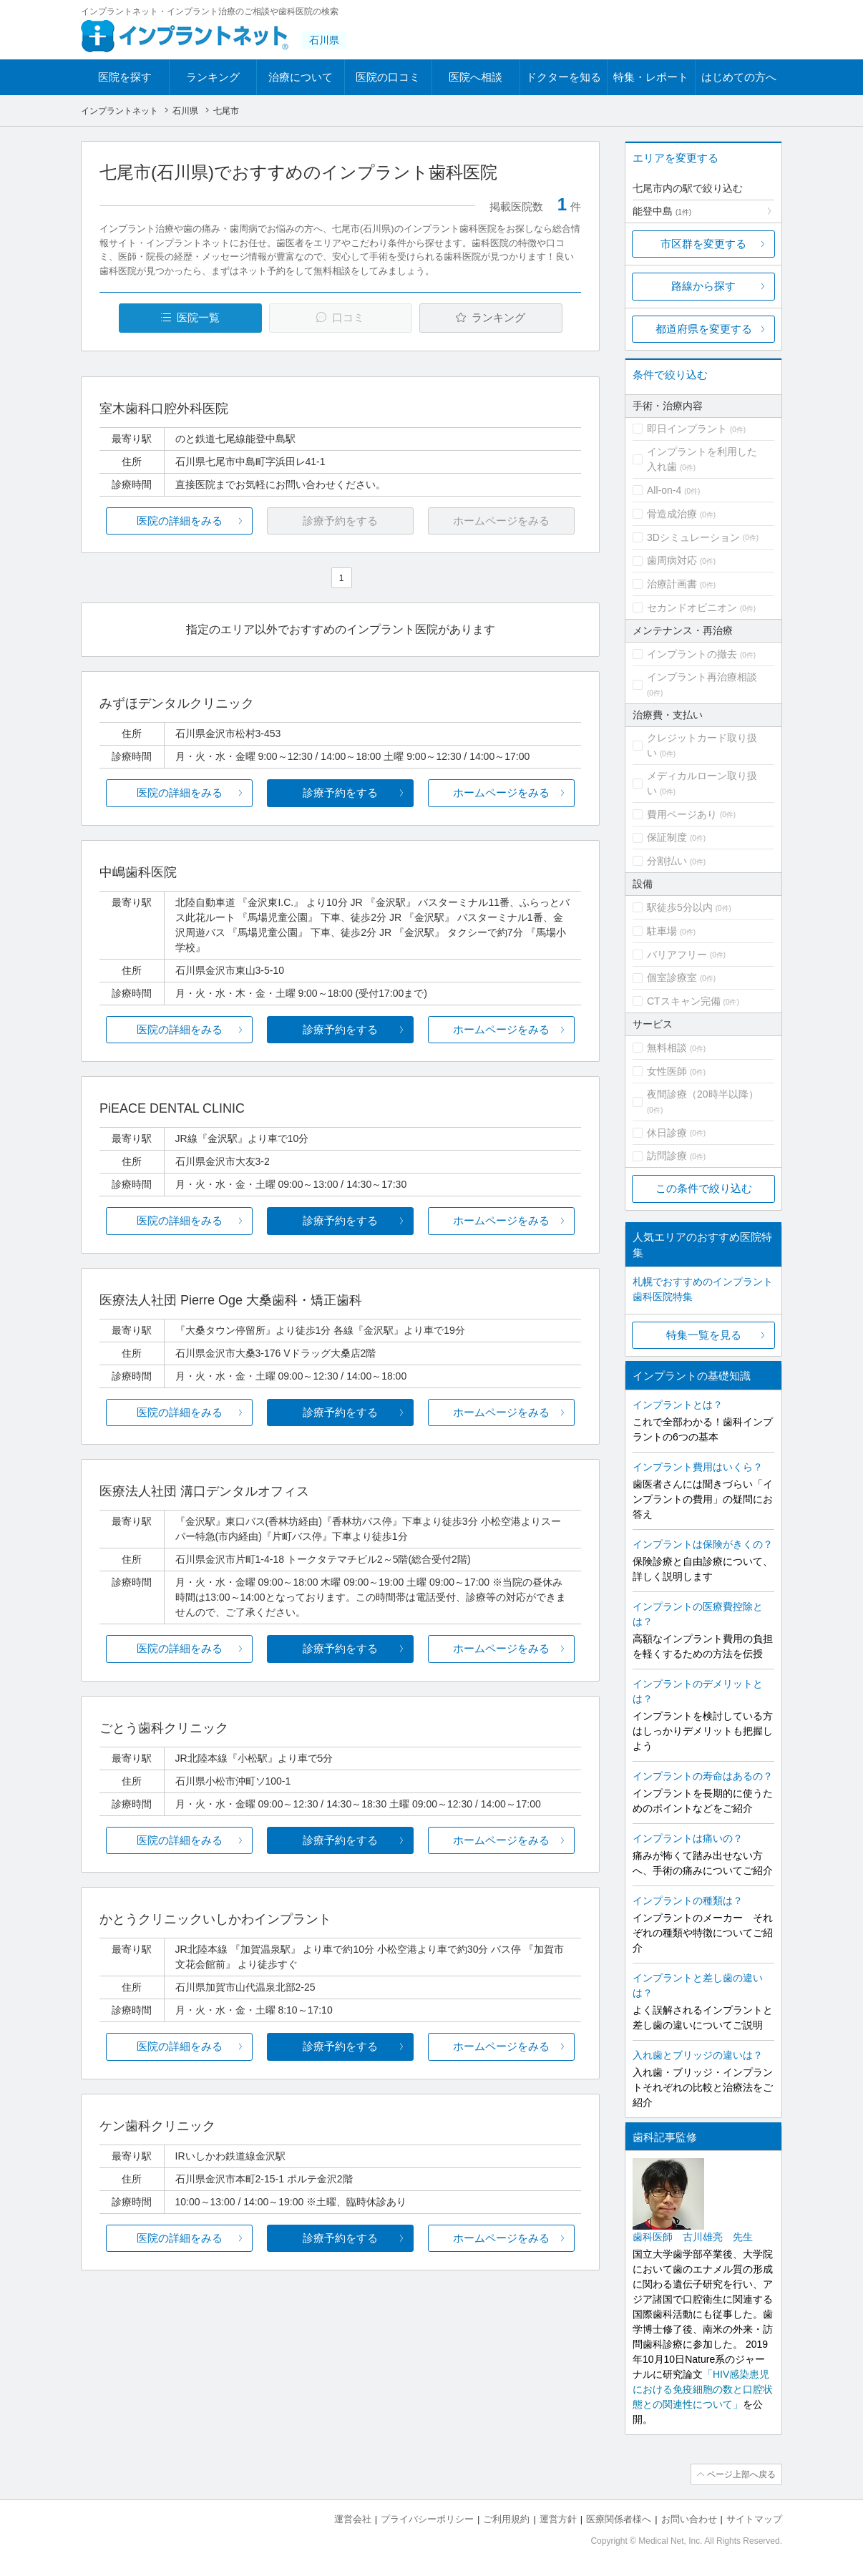 The height and width of the screenshot is (2576, 863). What do you see at coordinates (348, 317) in the screenshot?
I see `口コミ` at bounding box center [348, 317].